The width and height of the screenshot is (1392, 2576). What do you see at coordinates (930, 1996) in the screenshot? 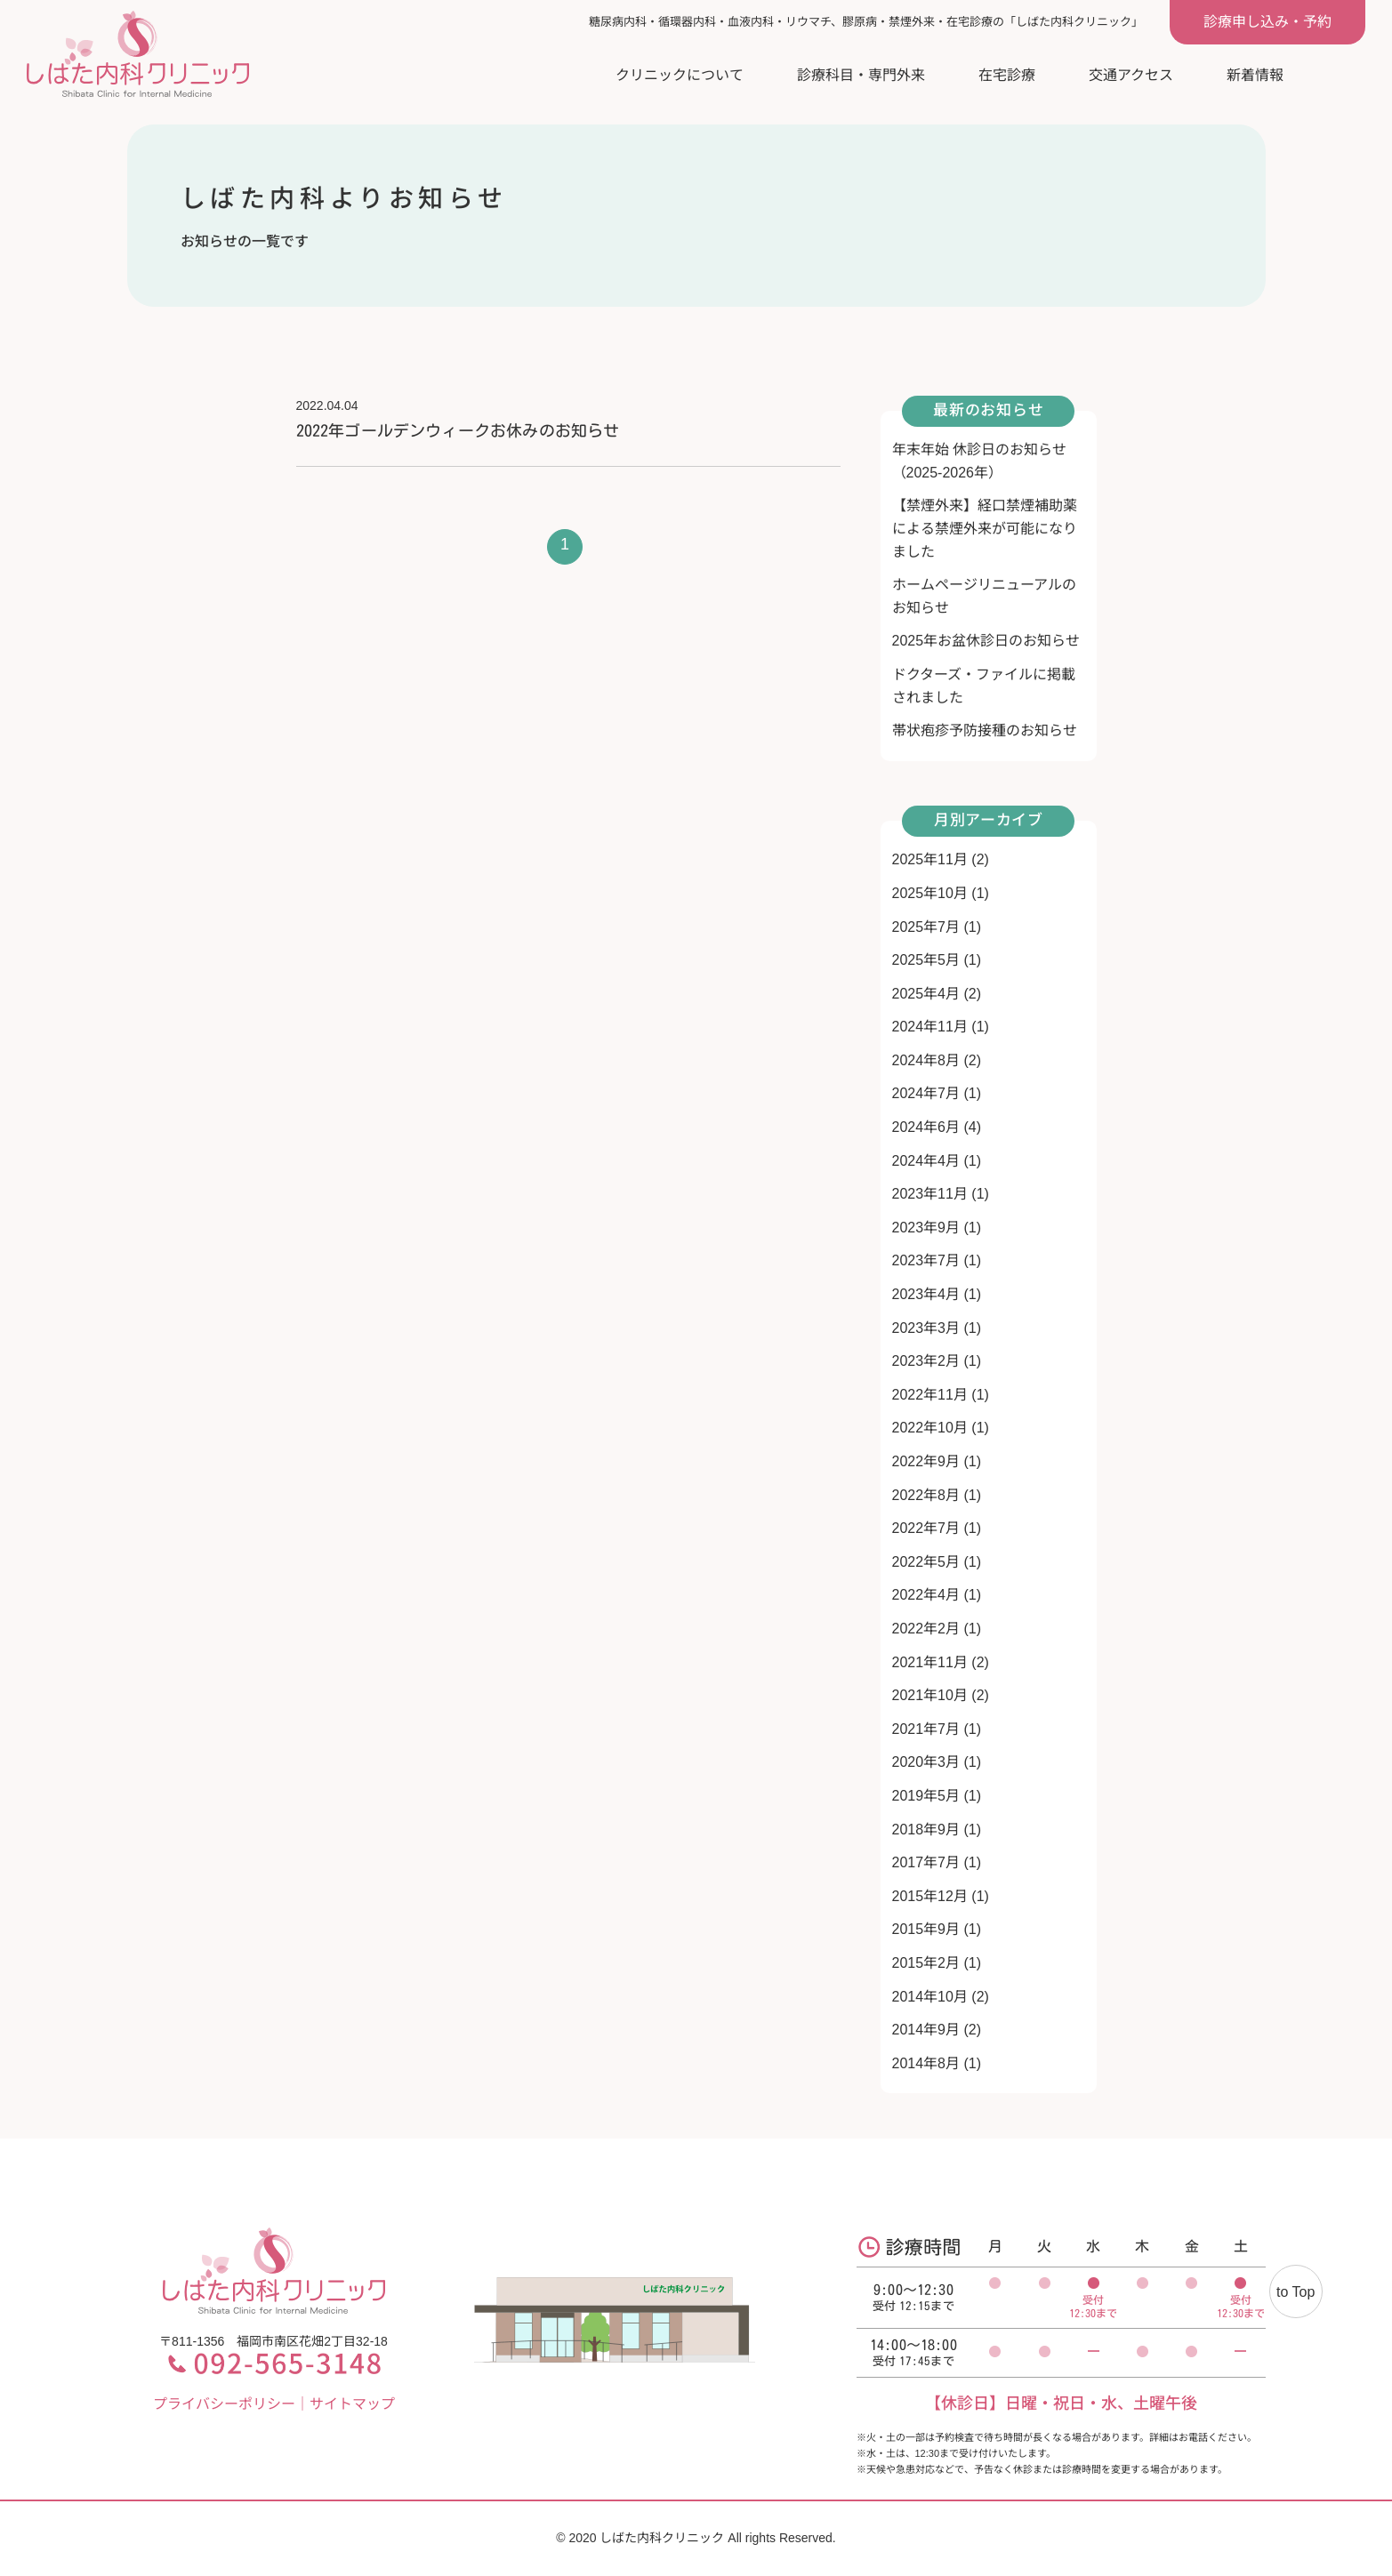
I see `2014年10月` at bounding box center [930, 1996].